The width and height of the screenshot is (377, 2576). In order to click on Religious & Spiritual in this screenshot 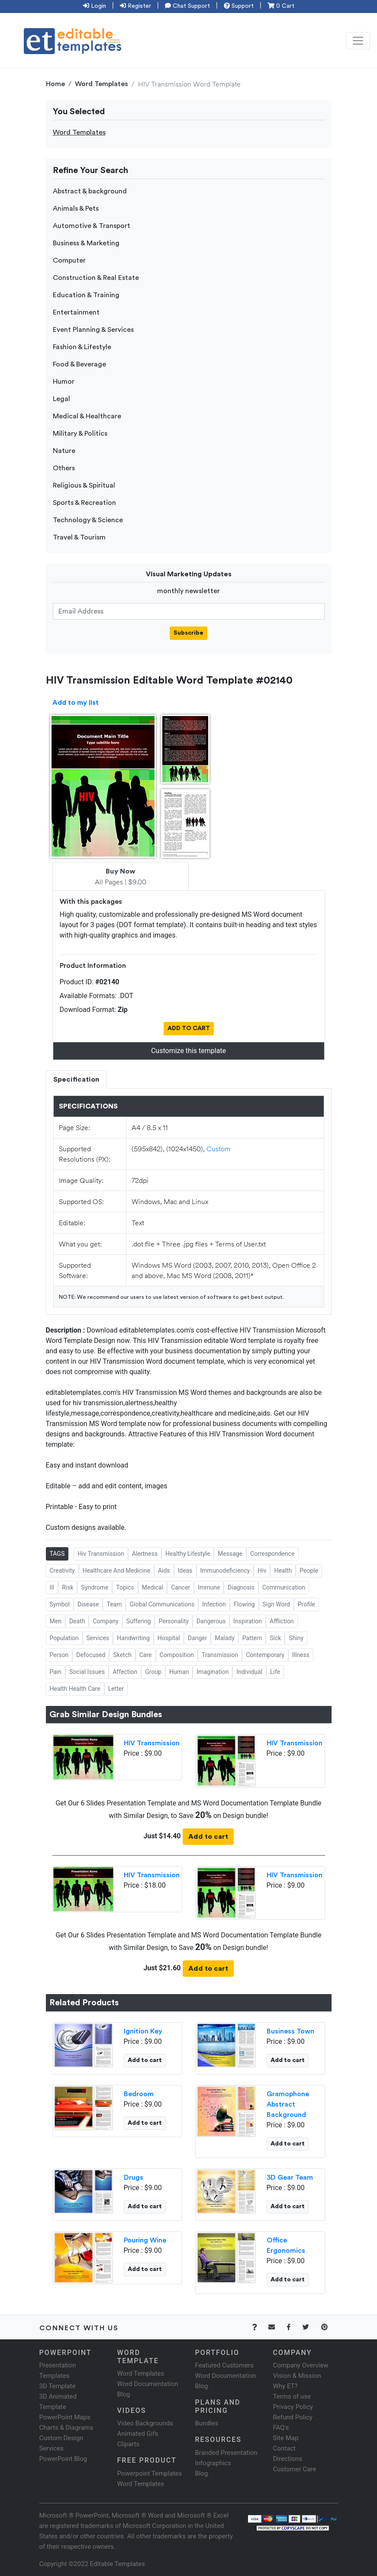, I will do `click(84, 485)`.